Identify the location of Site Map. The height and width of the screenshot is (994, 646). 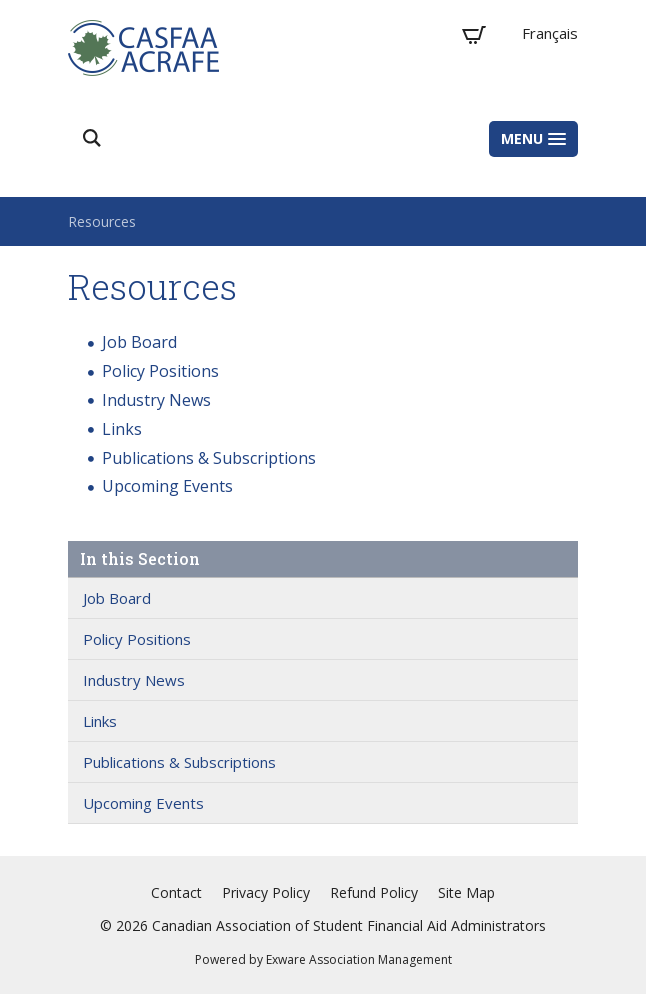
(466, 892).